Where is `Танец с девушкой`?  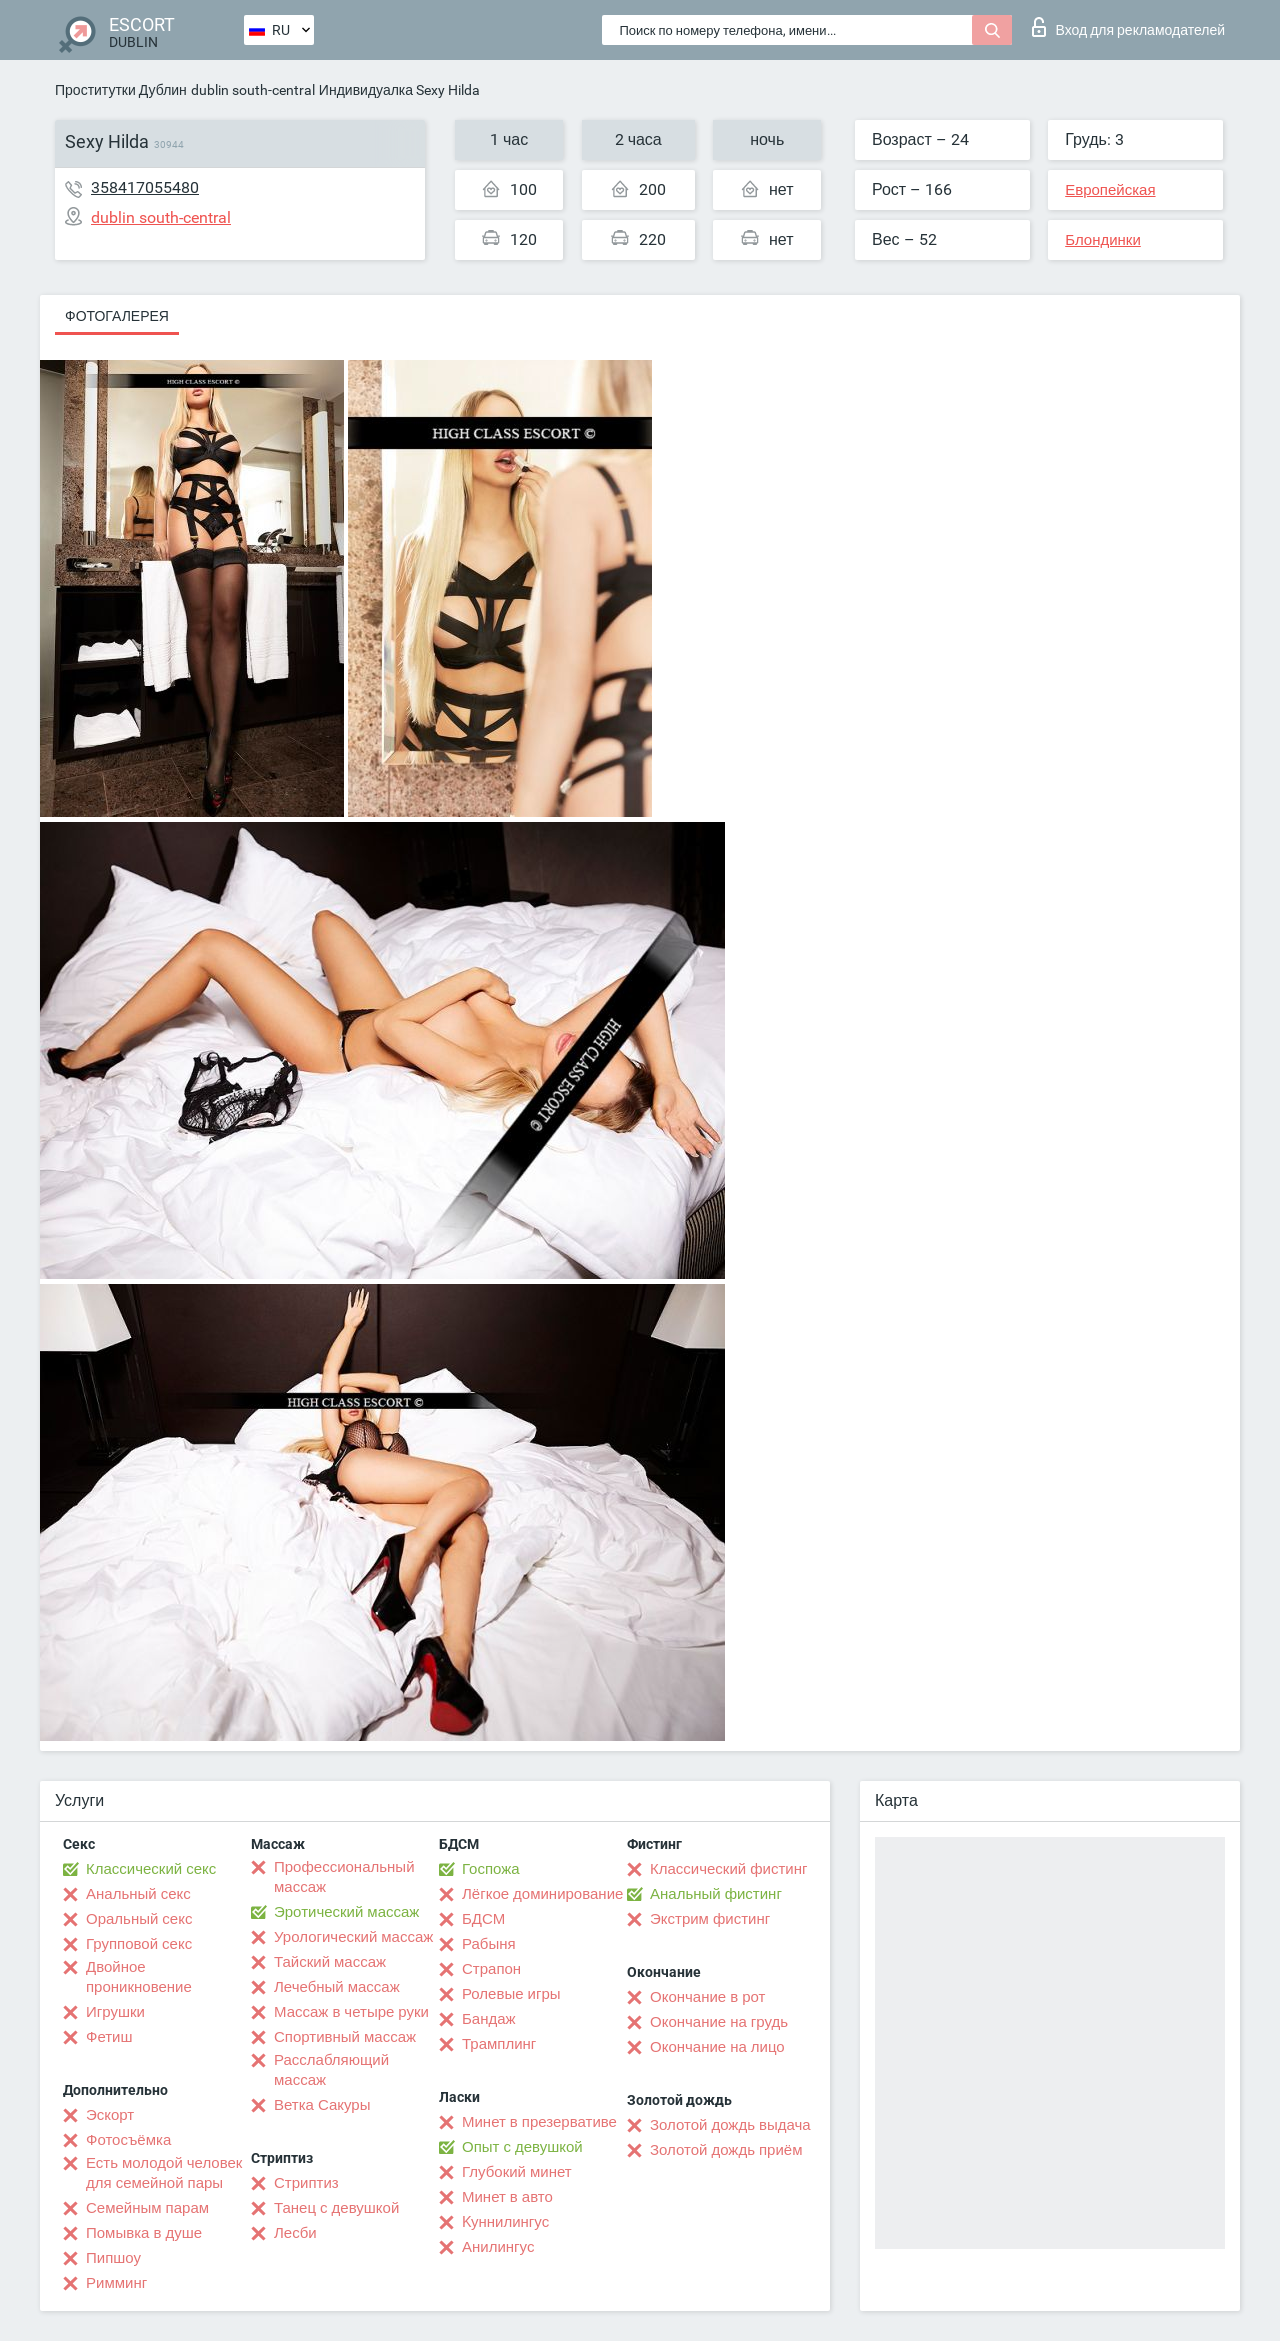
Танец с девушкой is located at coordinates (336, 2208).